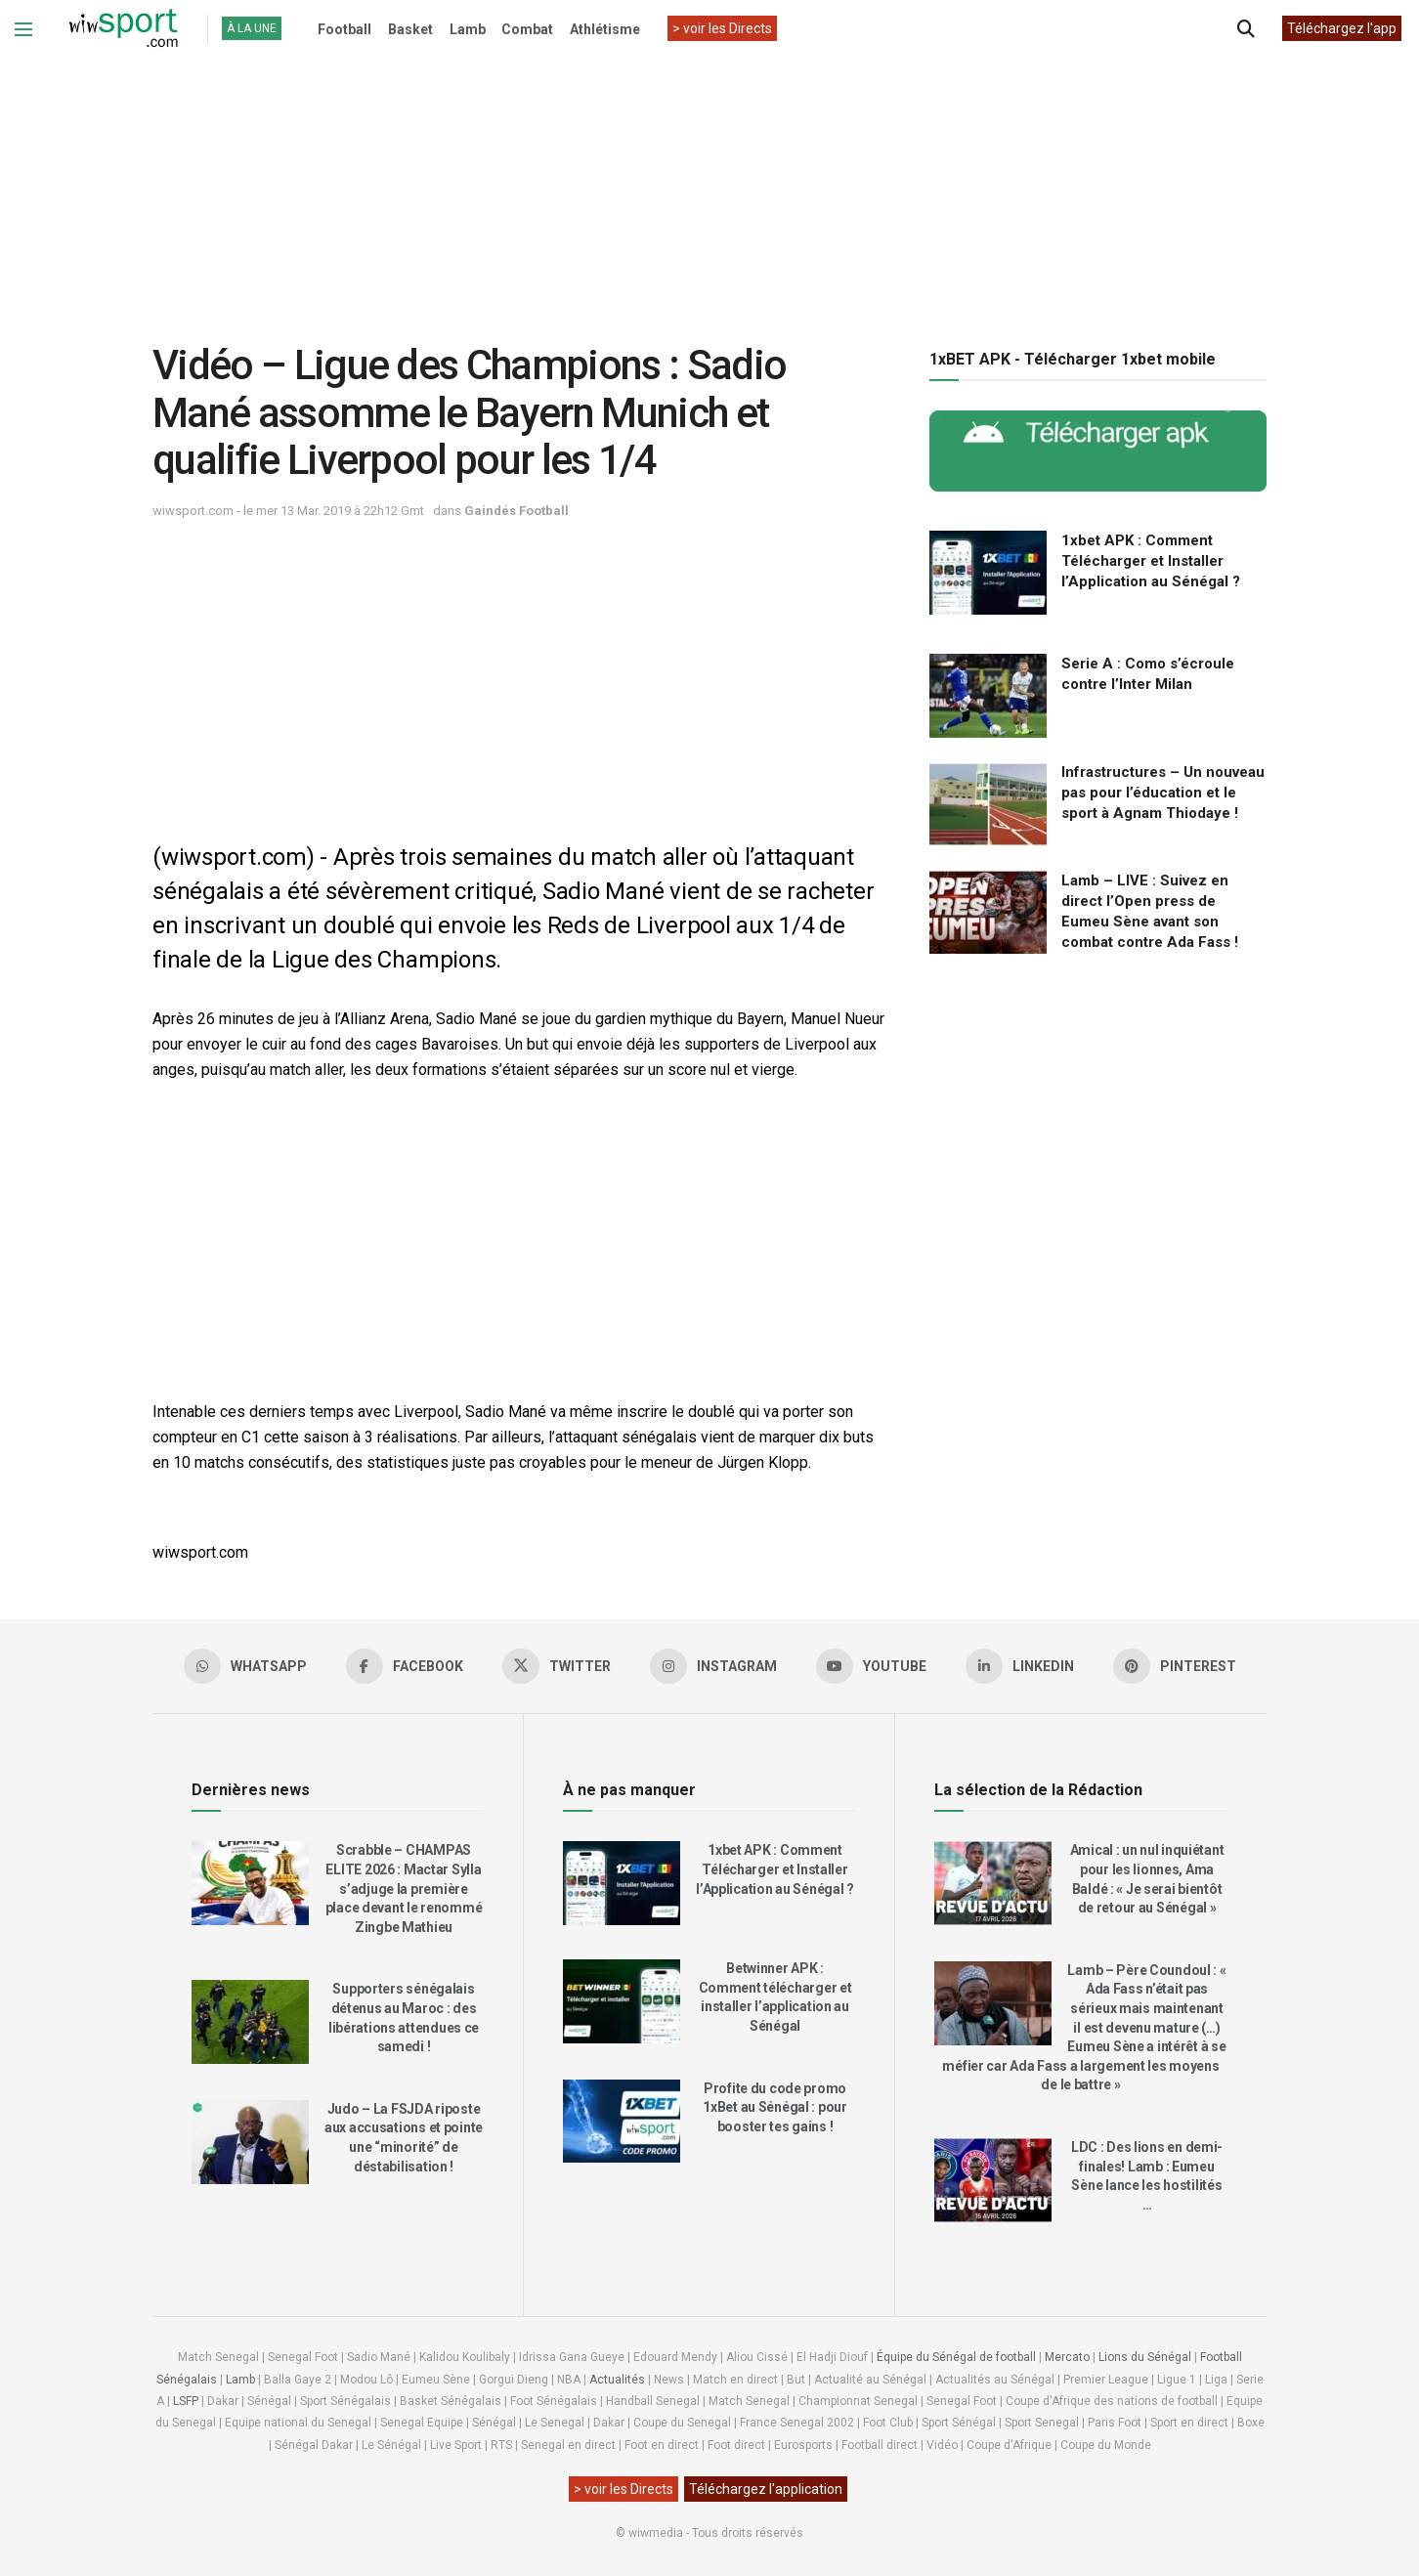 The width and height of the screenshot is (1419, 2576). What do you see at coordinates (1246, 29) in the screenshot?
I see `[Search Button]` at bounding box center [1246, 29].